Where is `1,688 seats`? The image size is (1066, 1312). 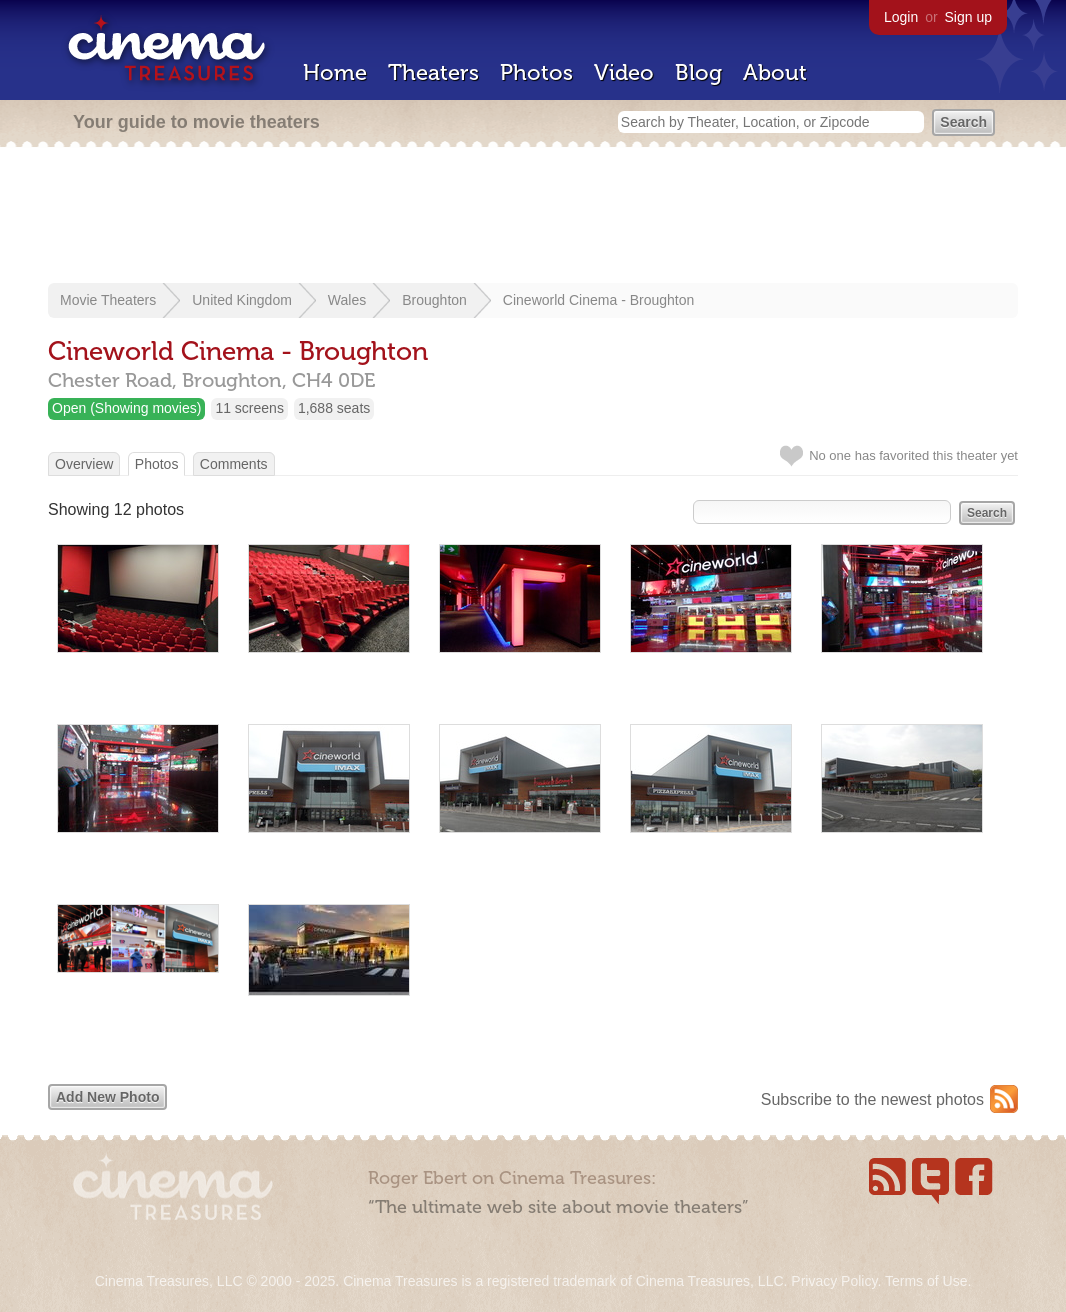
1,688 seats is located at coordinates (334, 408).